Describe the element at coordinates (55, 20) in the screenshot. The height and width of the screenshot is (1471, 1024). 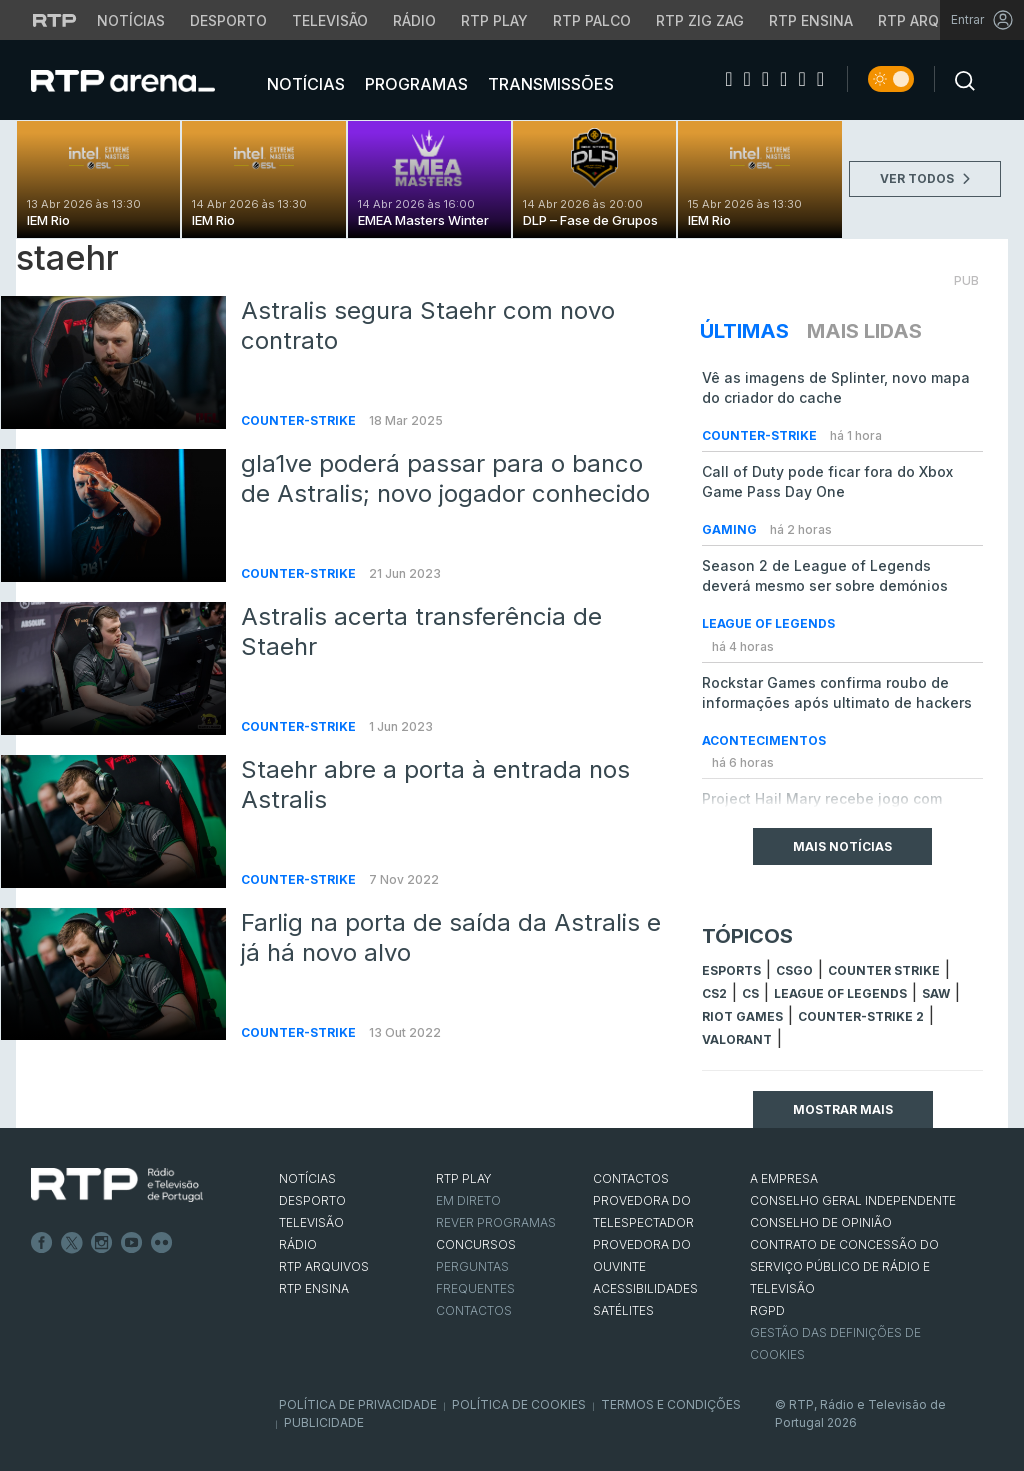
I see `[Visitar o site da RTP]` at that location.